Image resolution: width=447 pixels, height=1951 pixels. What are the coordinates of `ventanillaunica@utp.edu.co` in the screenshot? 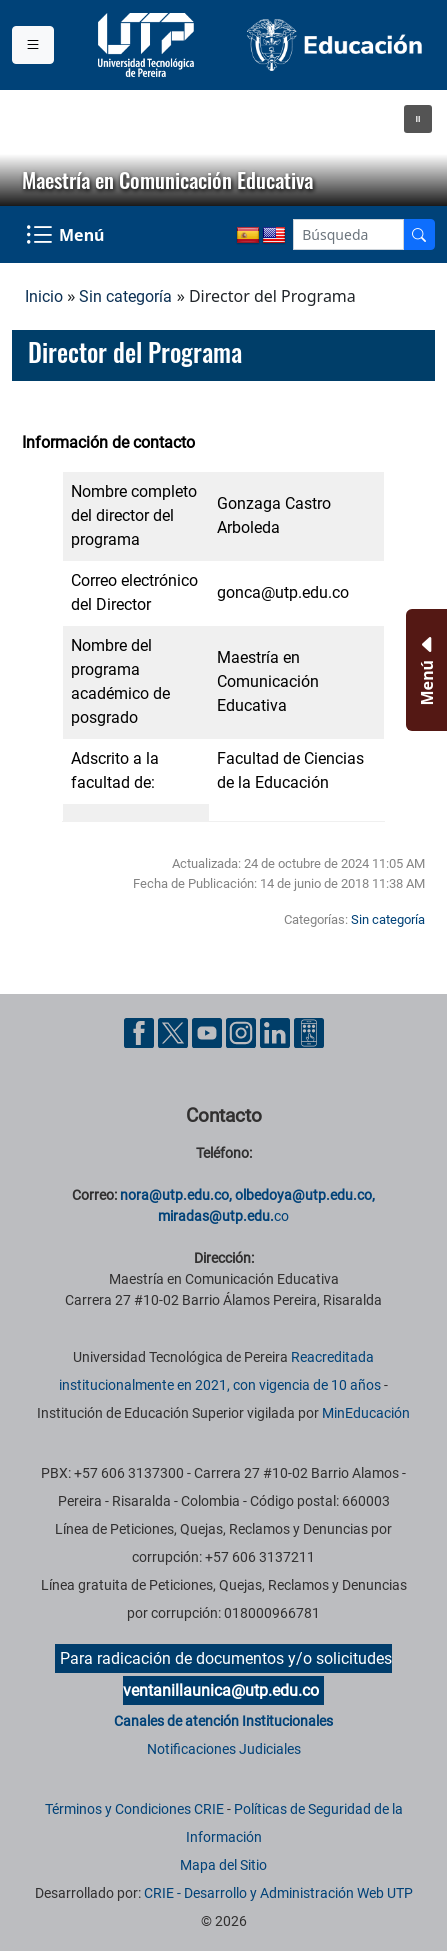 It's located at (221, 1690).